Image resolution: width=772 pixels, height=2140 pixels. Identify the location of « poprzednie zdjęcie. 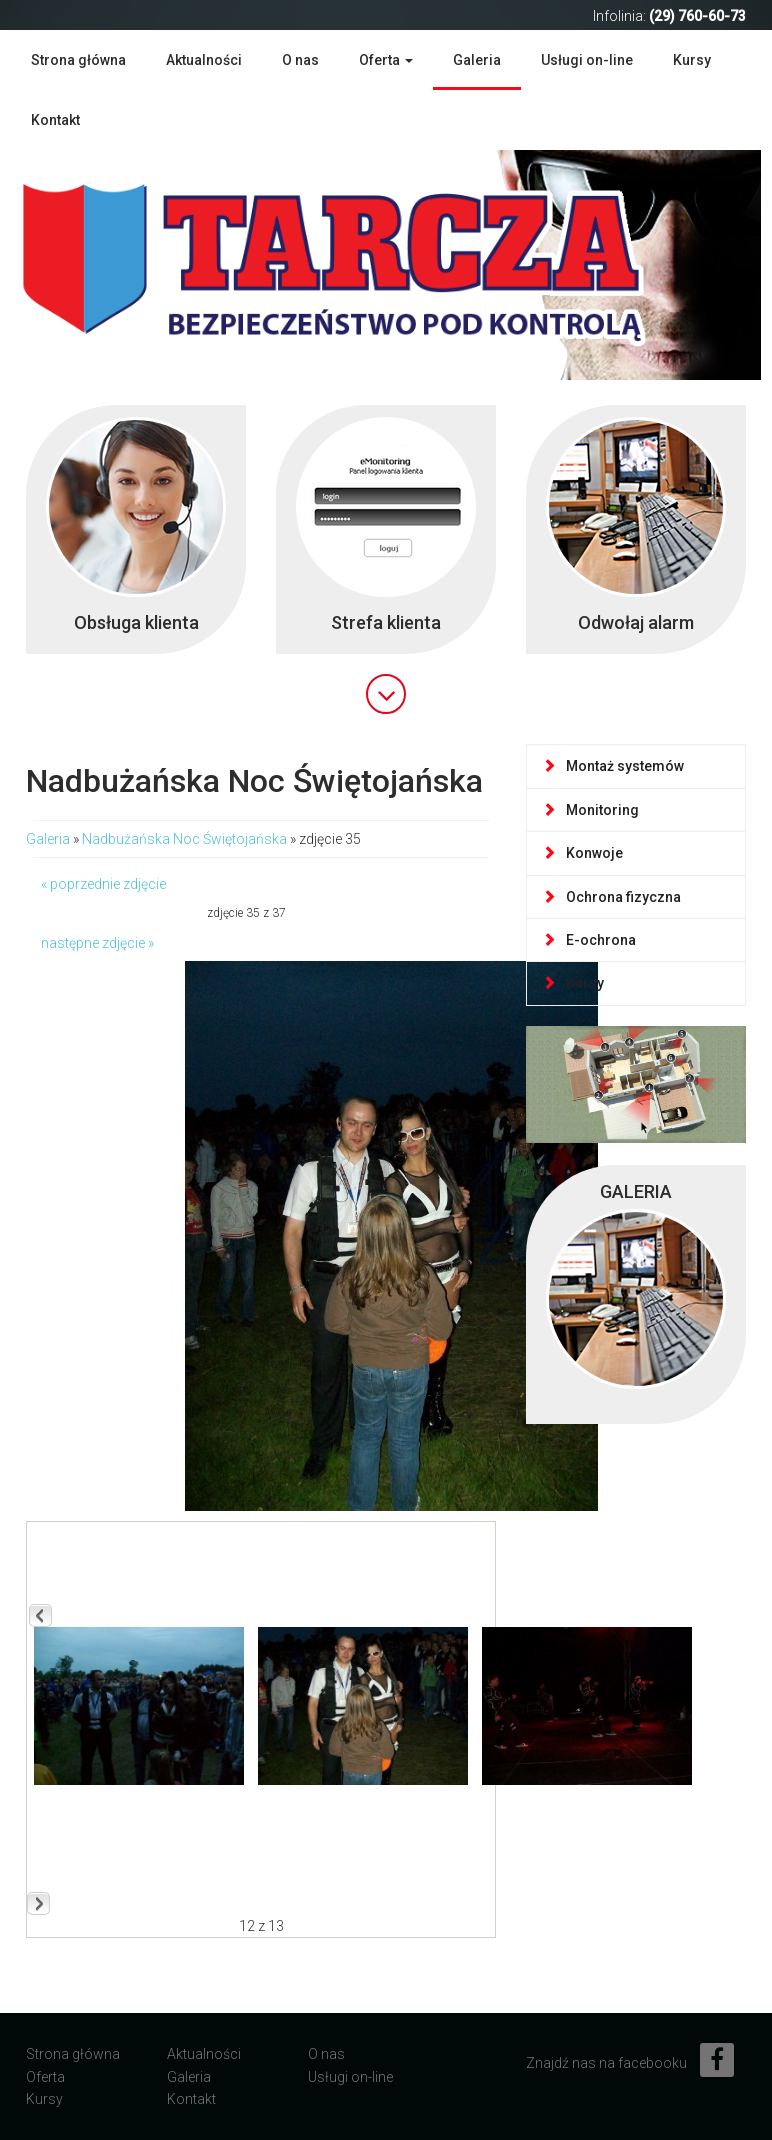
(103, 884).